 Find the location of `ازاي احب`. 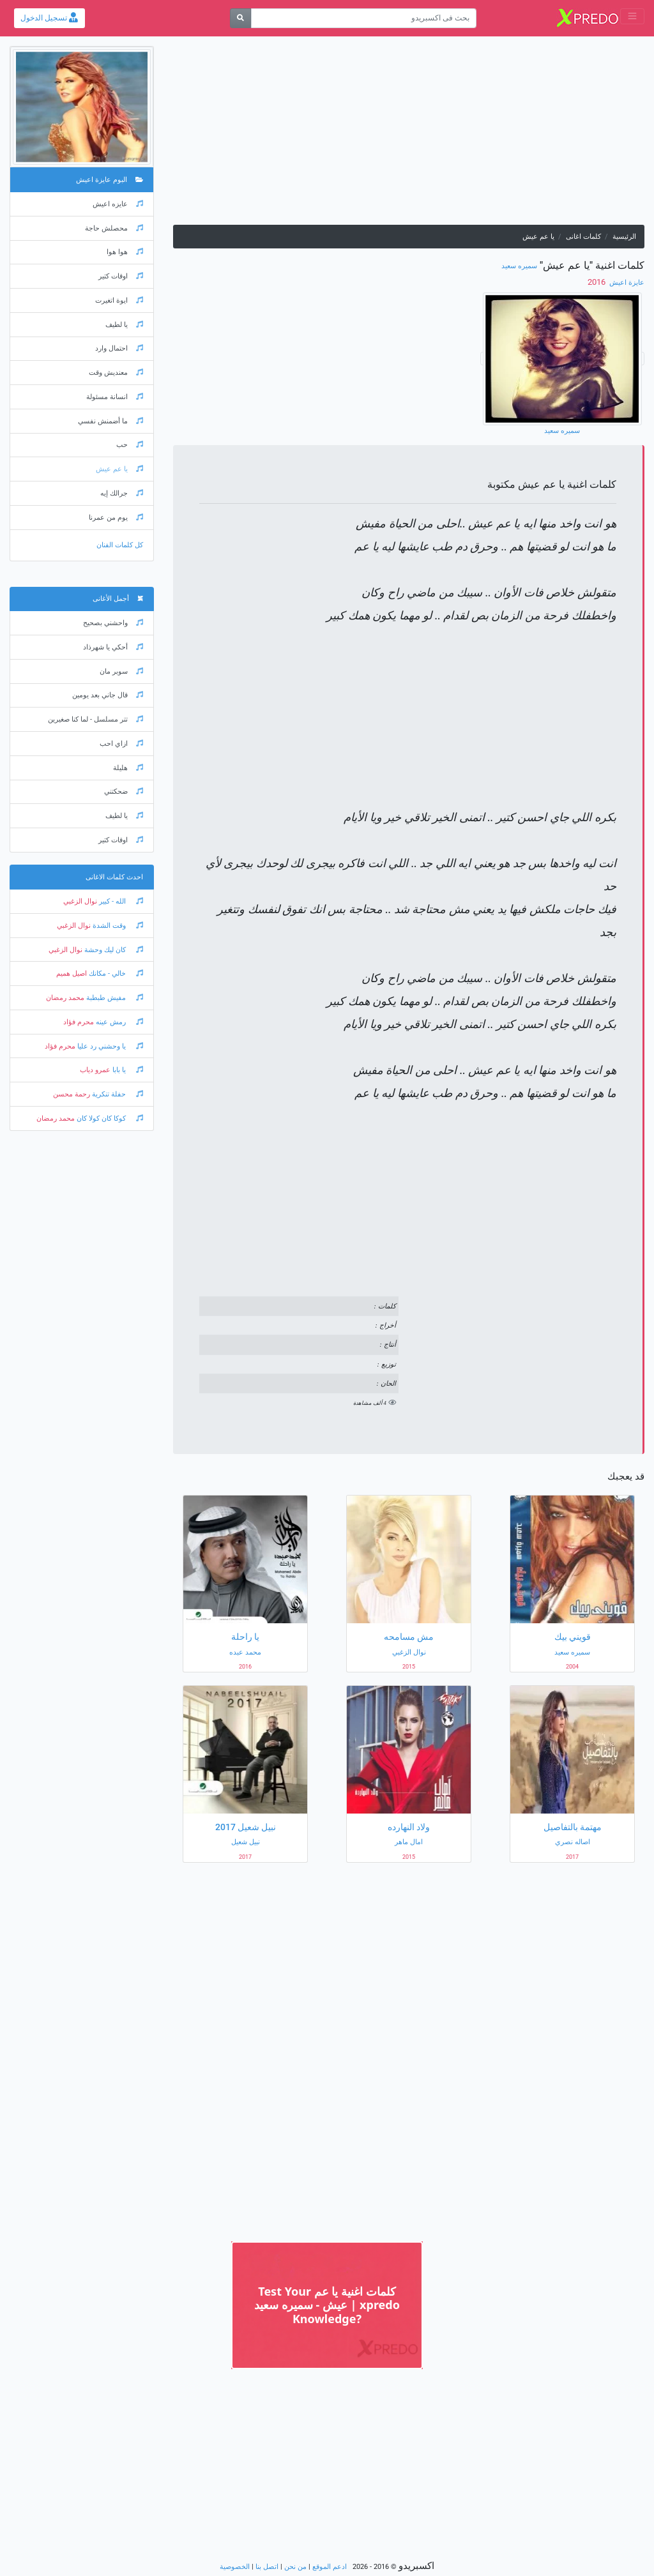

ازاي احب is located at coordinates (121, 743).